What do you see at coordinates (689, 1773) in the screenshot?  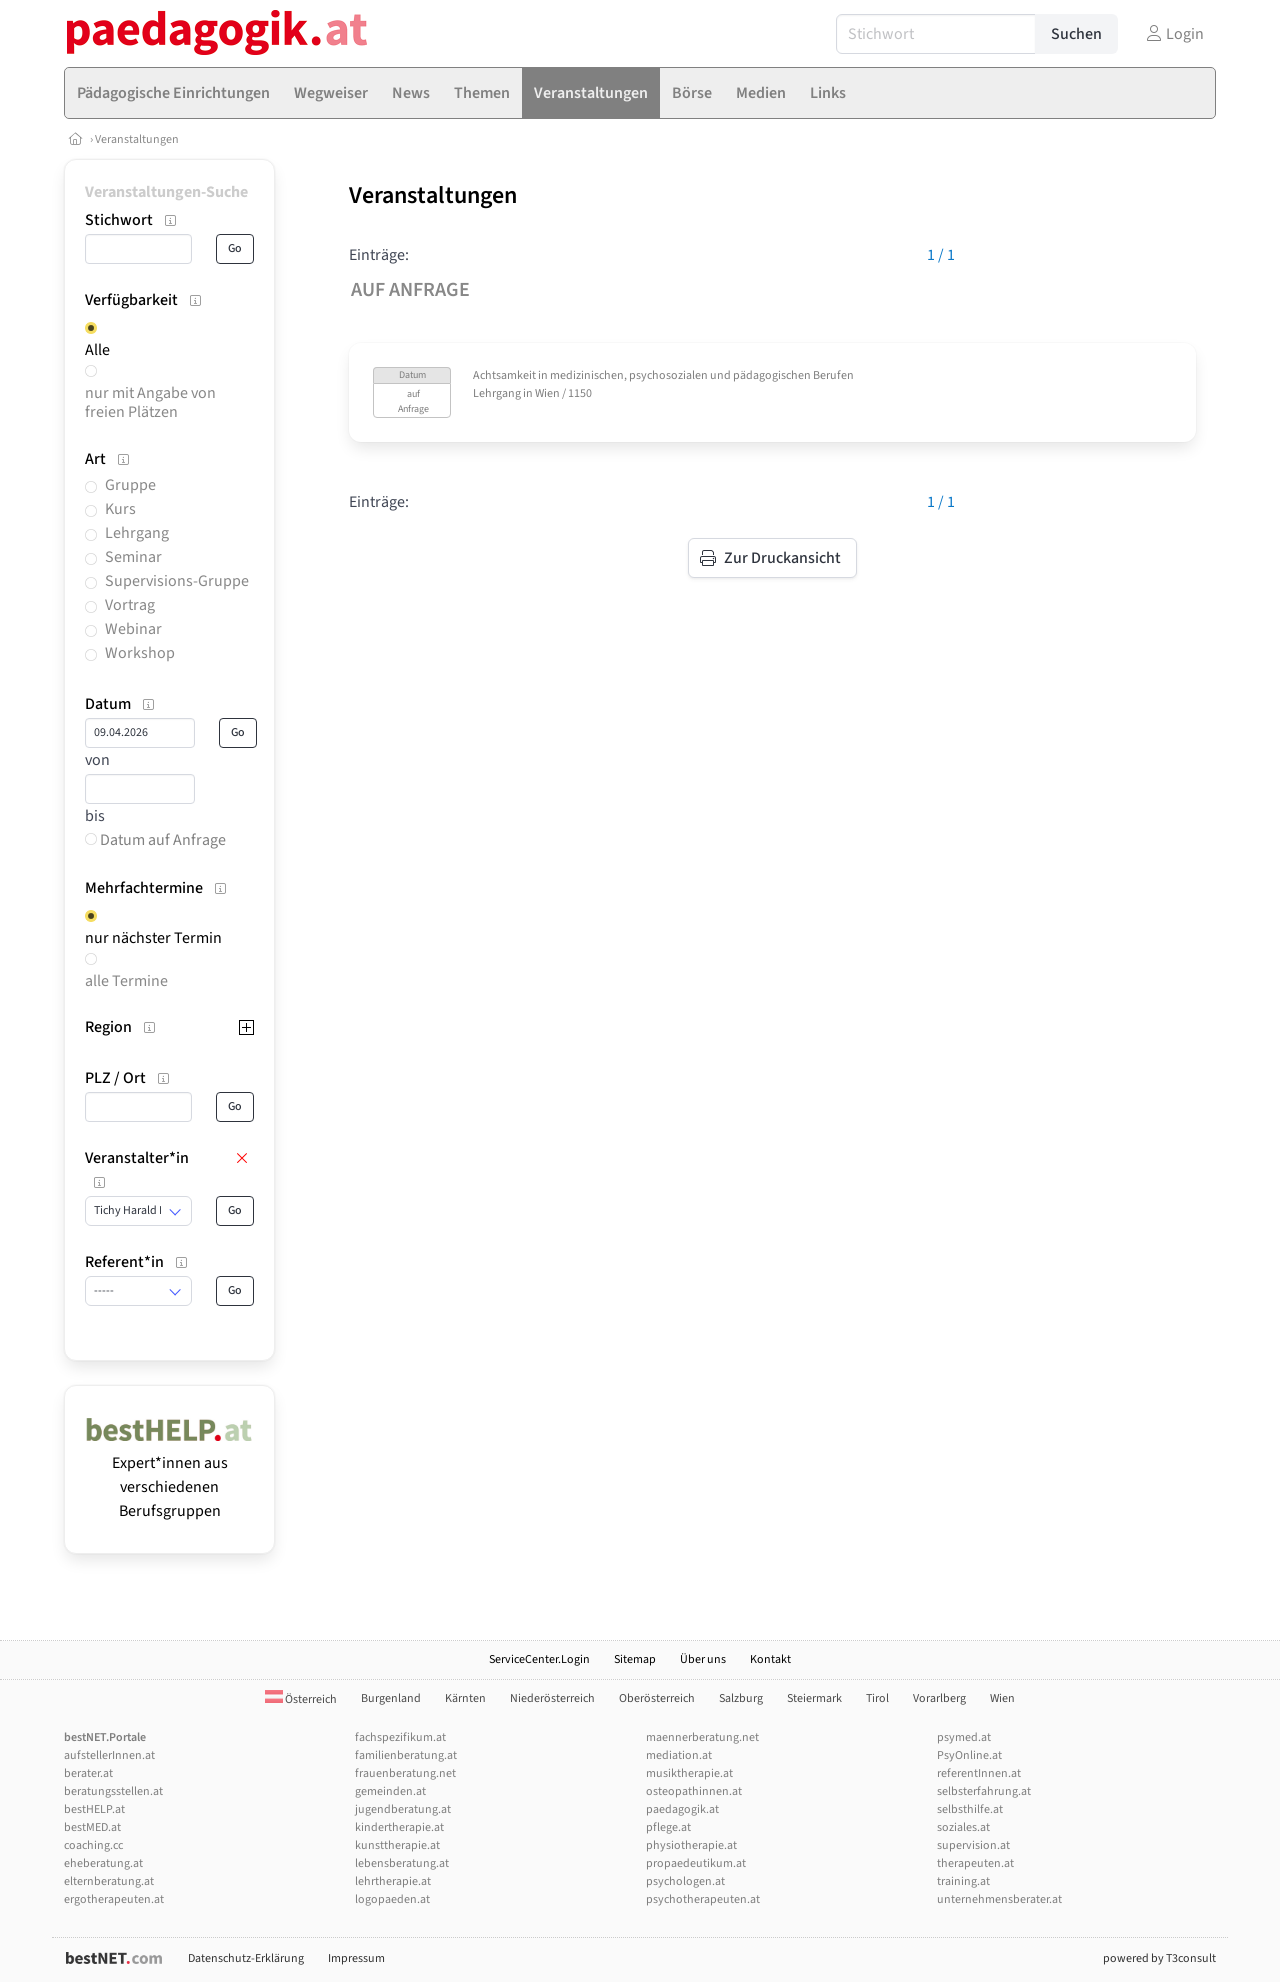 I see `musiktherapie.at` at bounding box center [689, 1773].